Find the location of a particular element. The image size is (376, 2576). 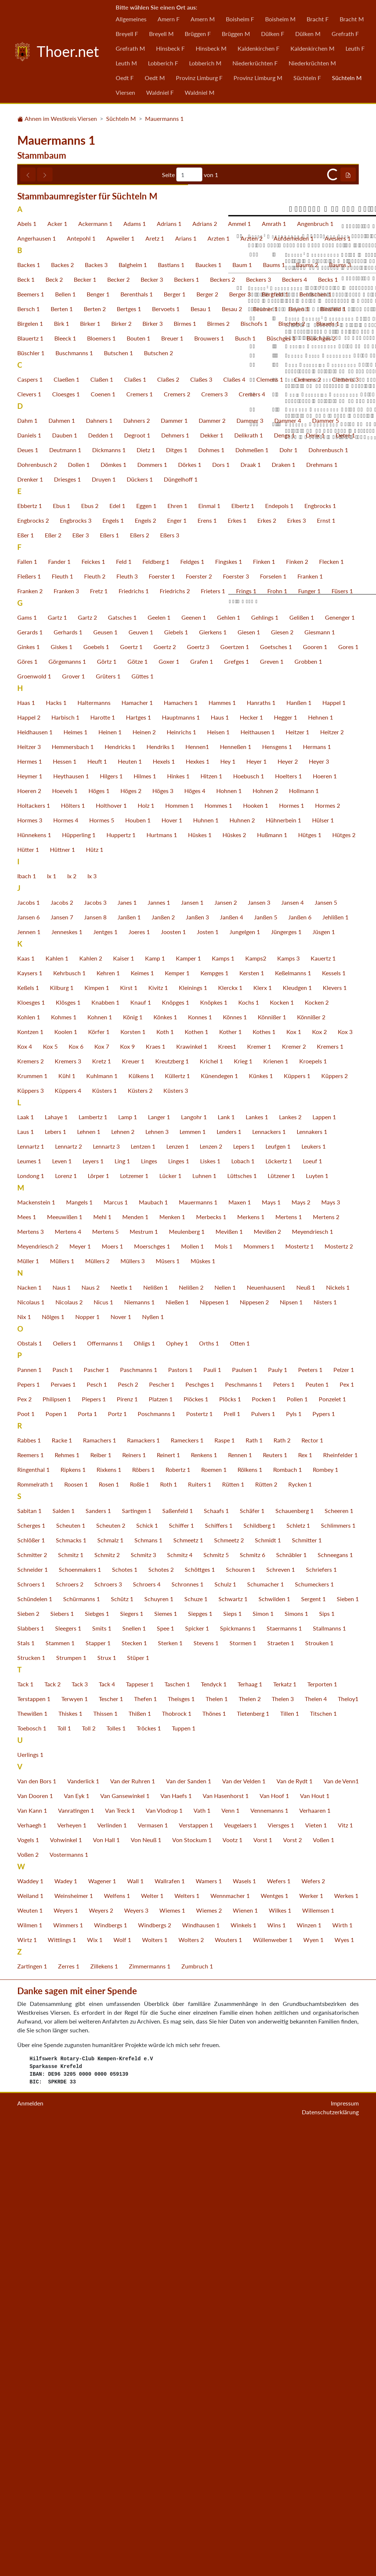

Bischofs 2 is located at coordinates (291, 765).